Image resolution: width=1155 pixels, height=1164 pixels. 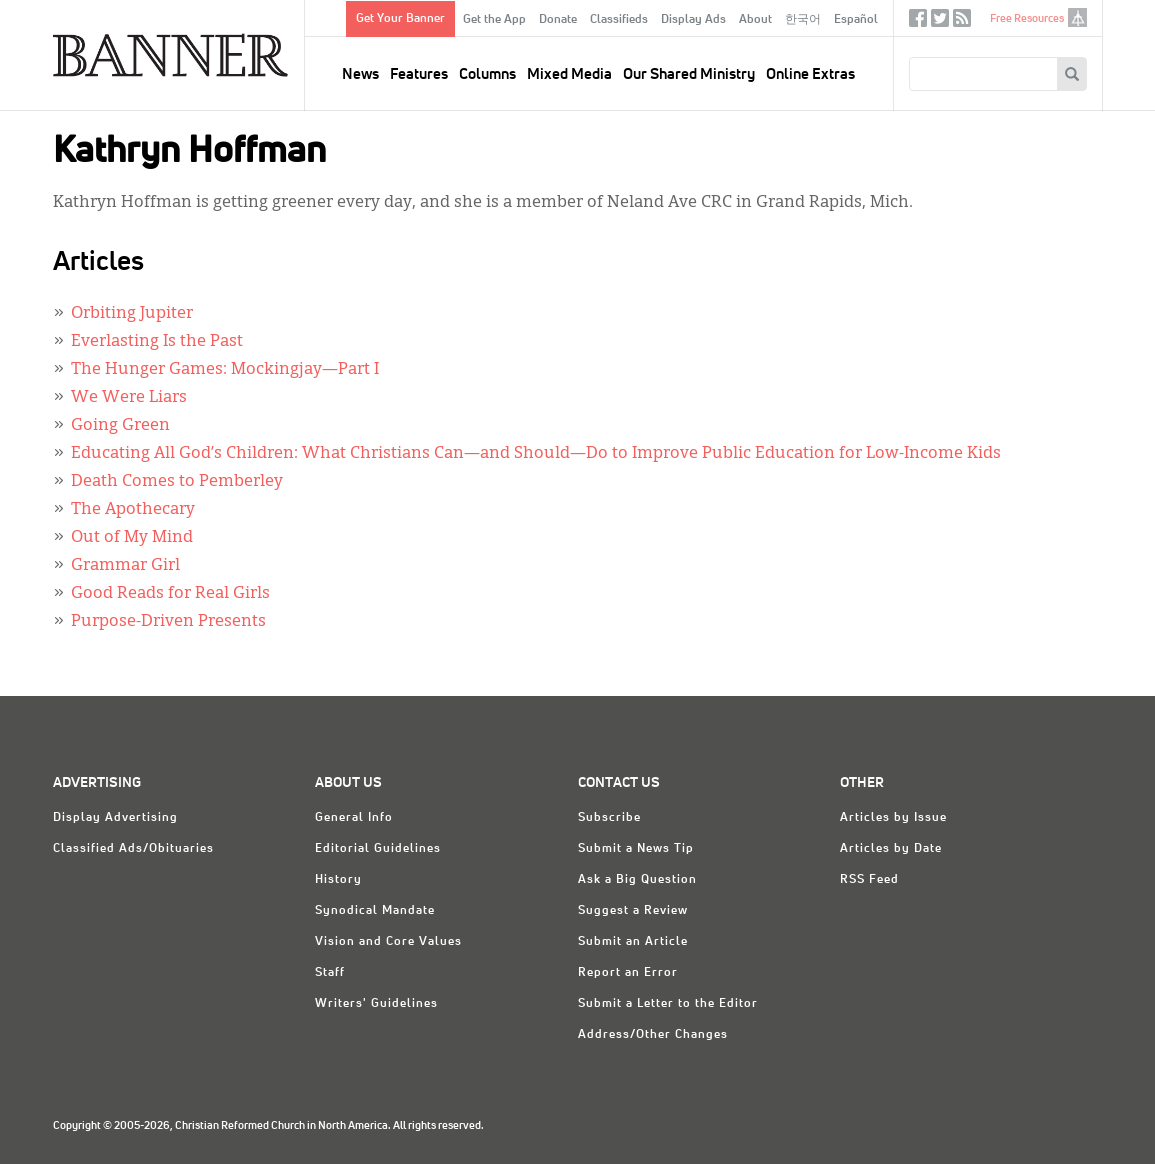 I want to click on Going Green, so click(x=120, y=426).